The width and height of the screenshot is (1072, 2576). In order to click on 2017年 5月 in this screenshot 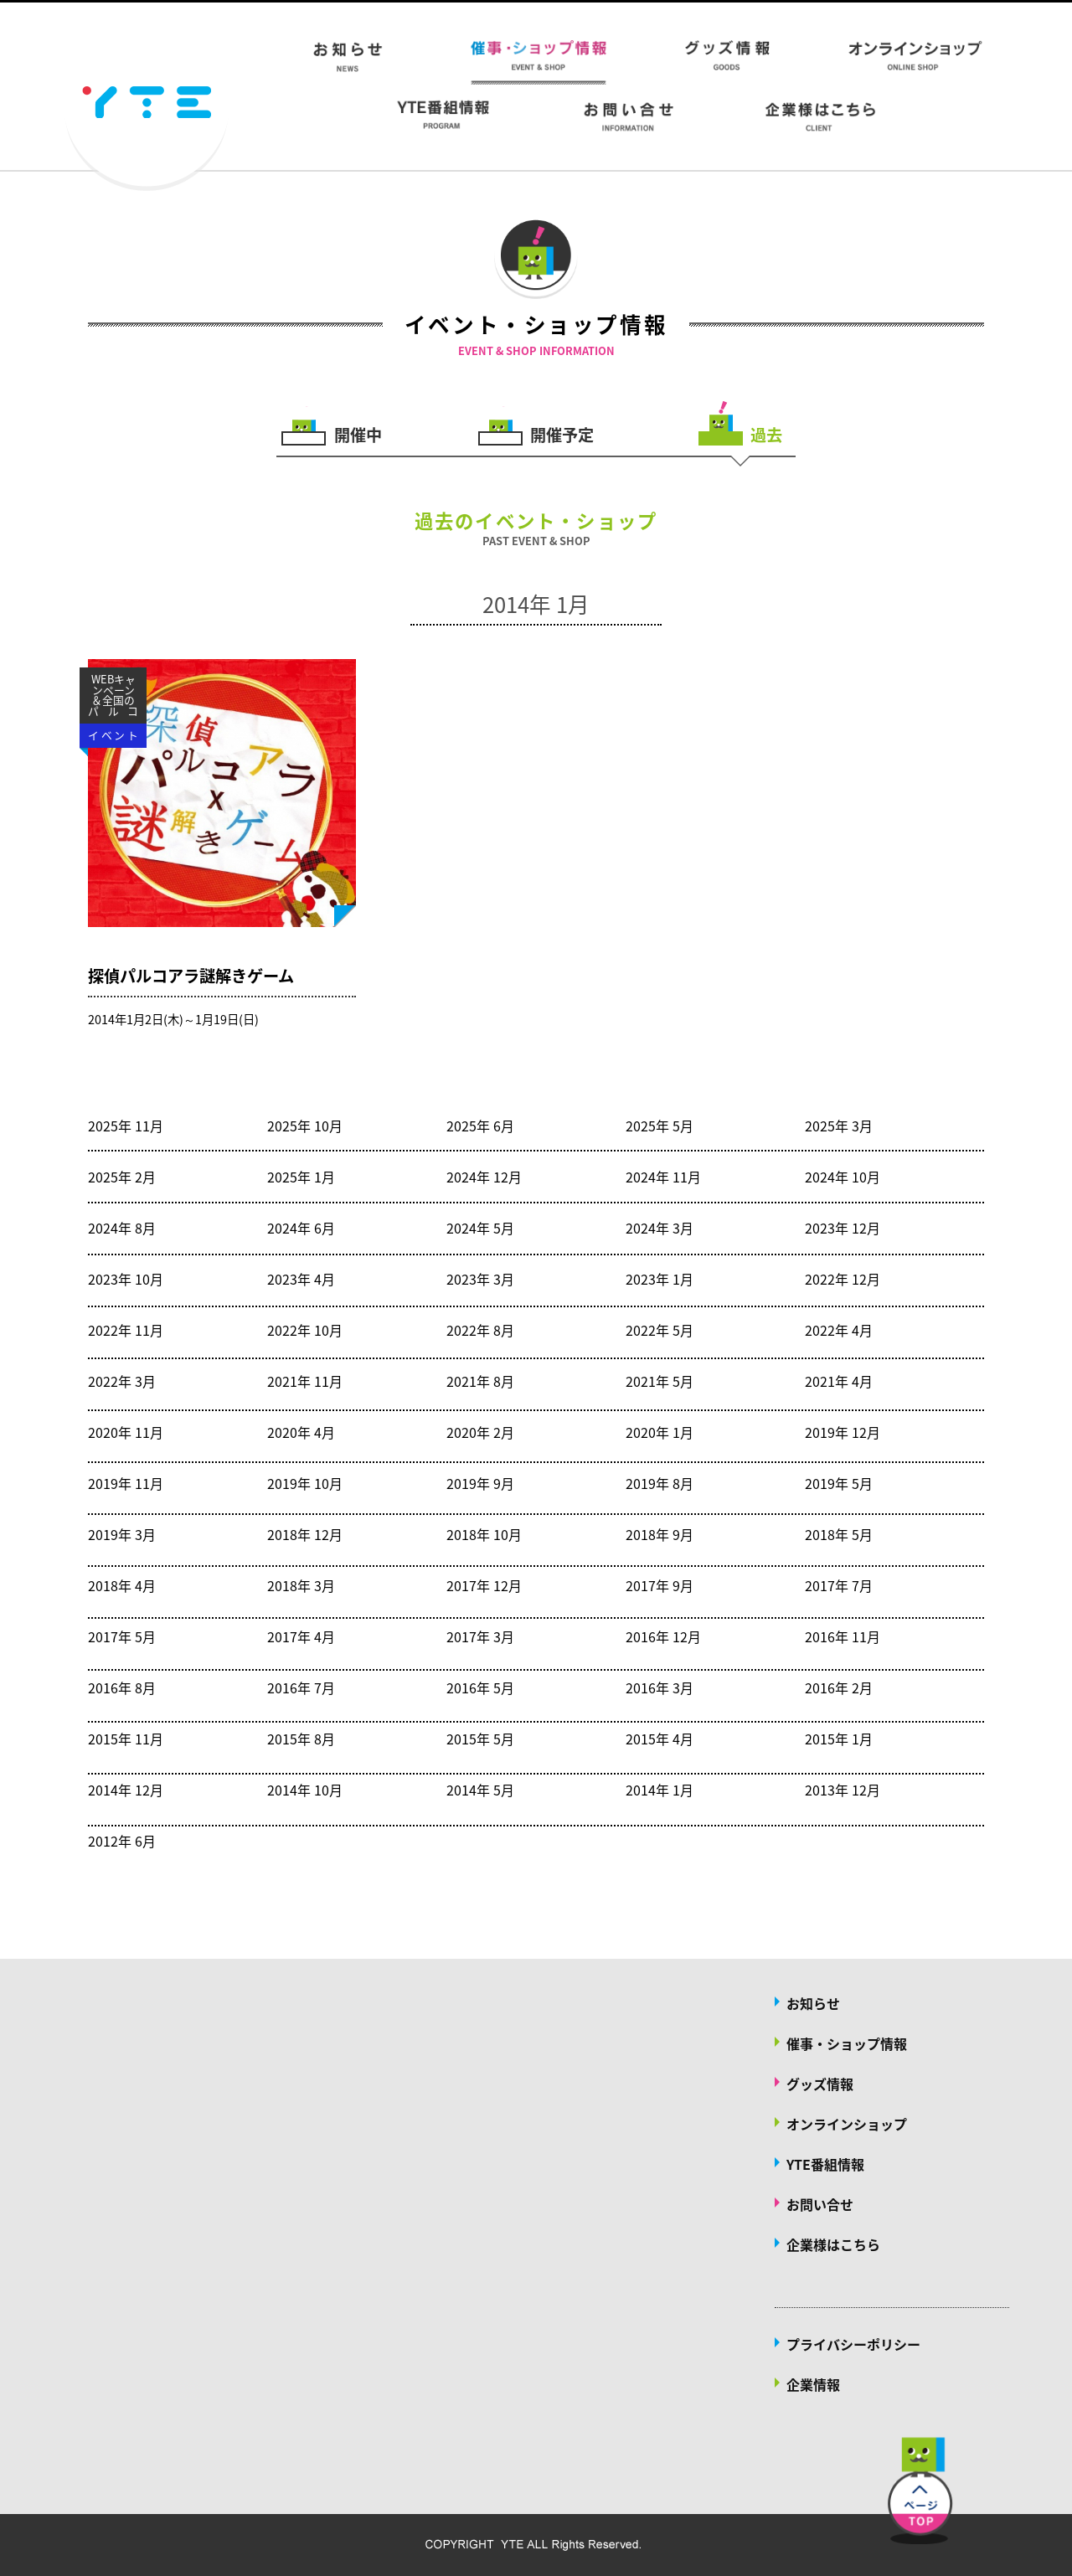, I will do `click(122, 1636)`.